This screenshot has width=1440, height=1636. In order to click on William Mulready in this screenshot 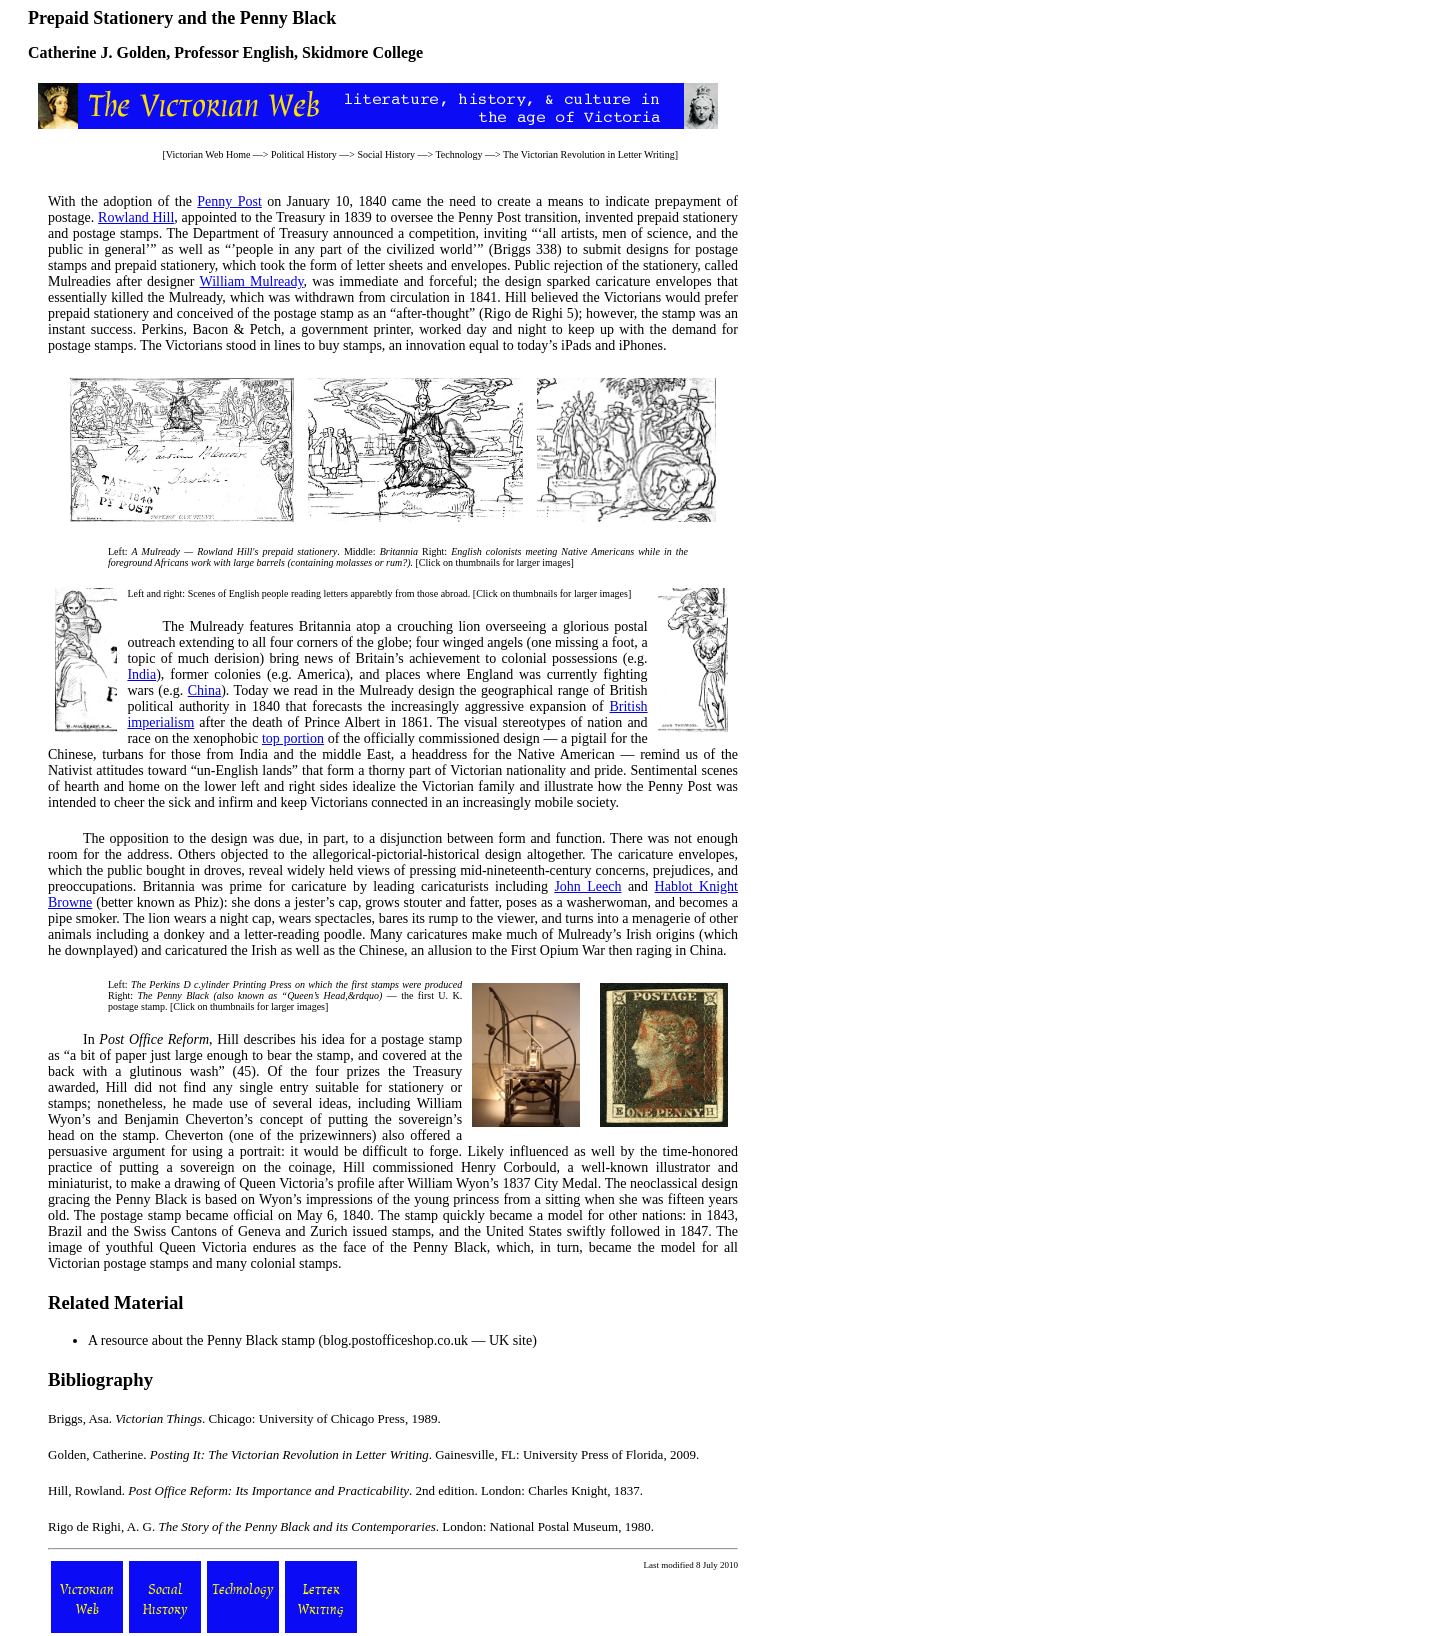, I will do `click(252, 281)`.